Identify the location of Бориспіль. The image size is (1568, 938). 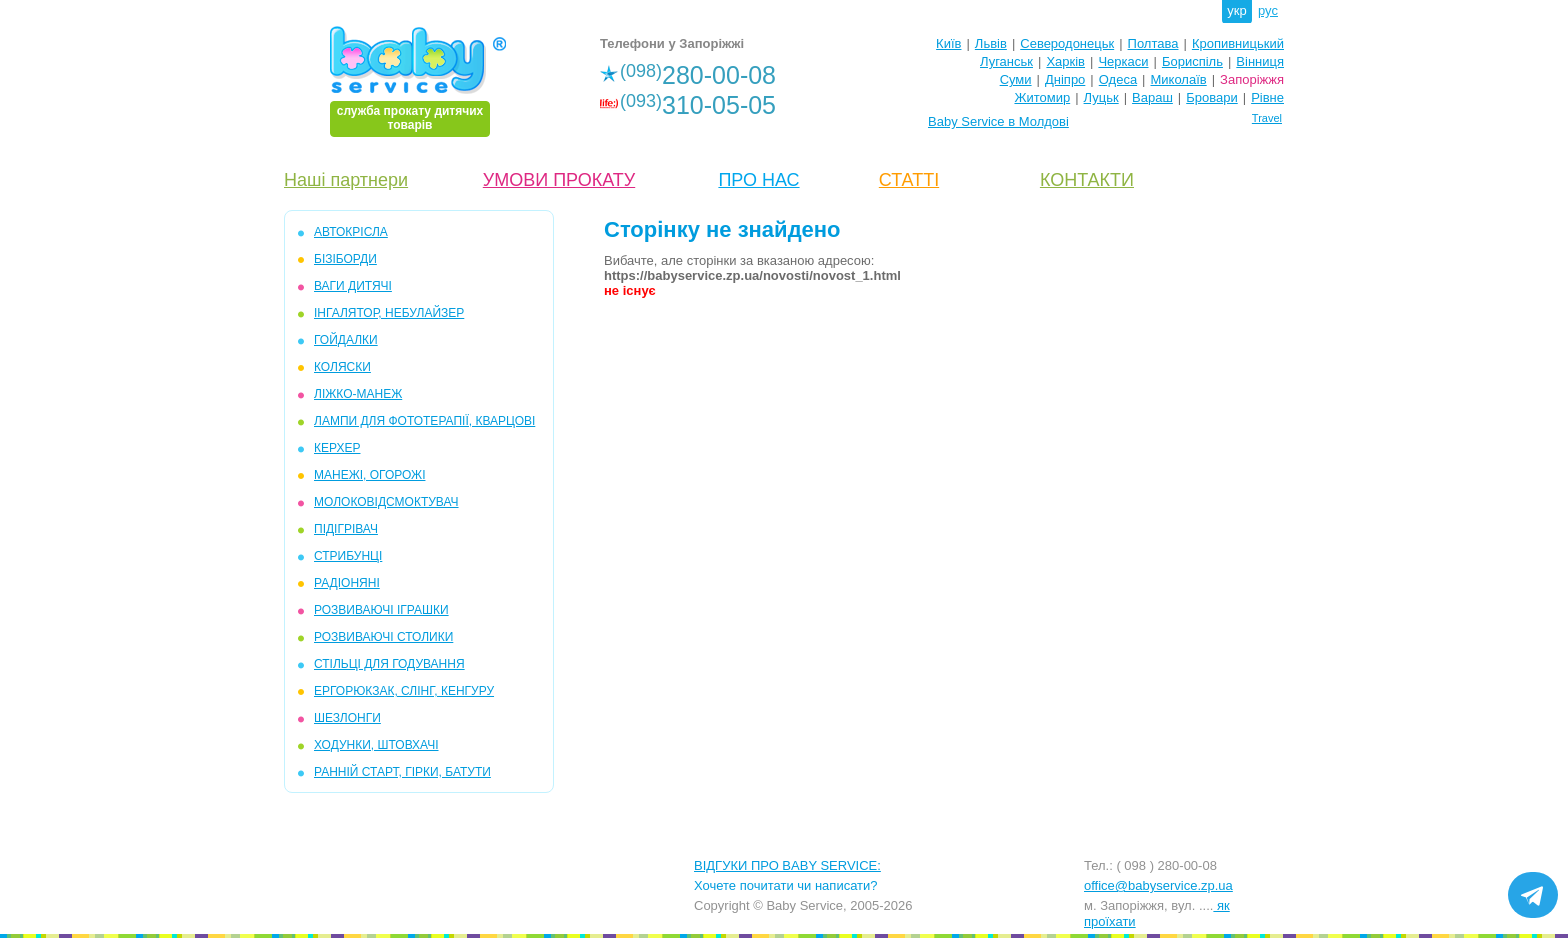
(1192, 61).